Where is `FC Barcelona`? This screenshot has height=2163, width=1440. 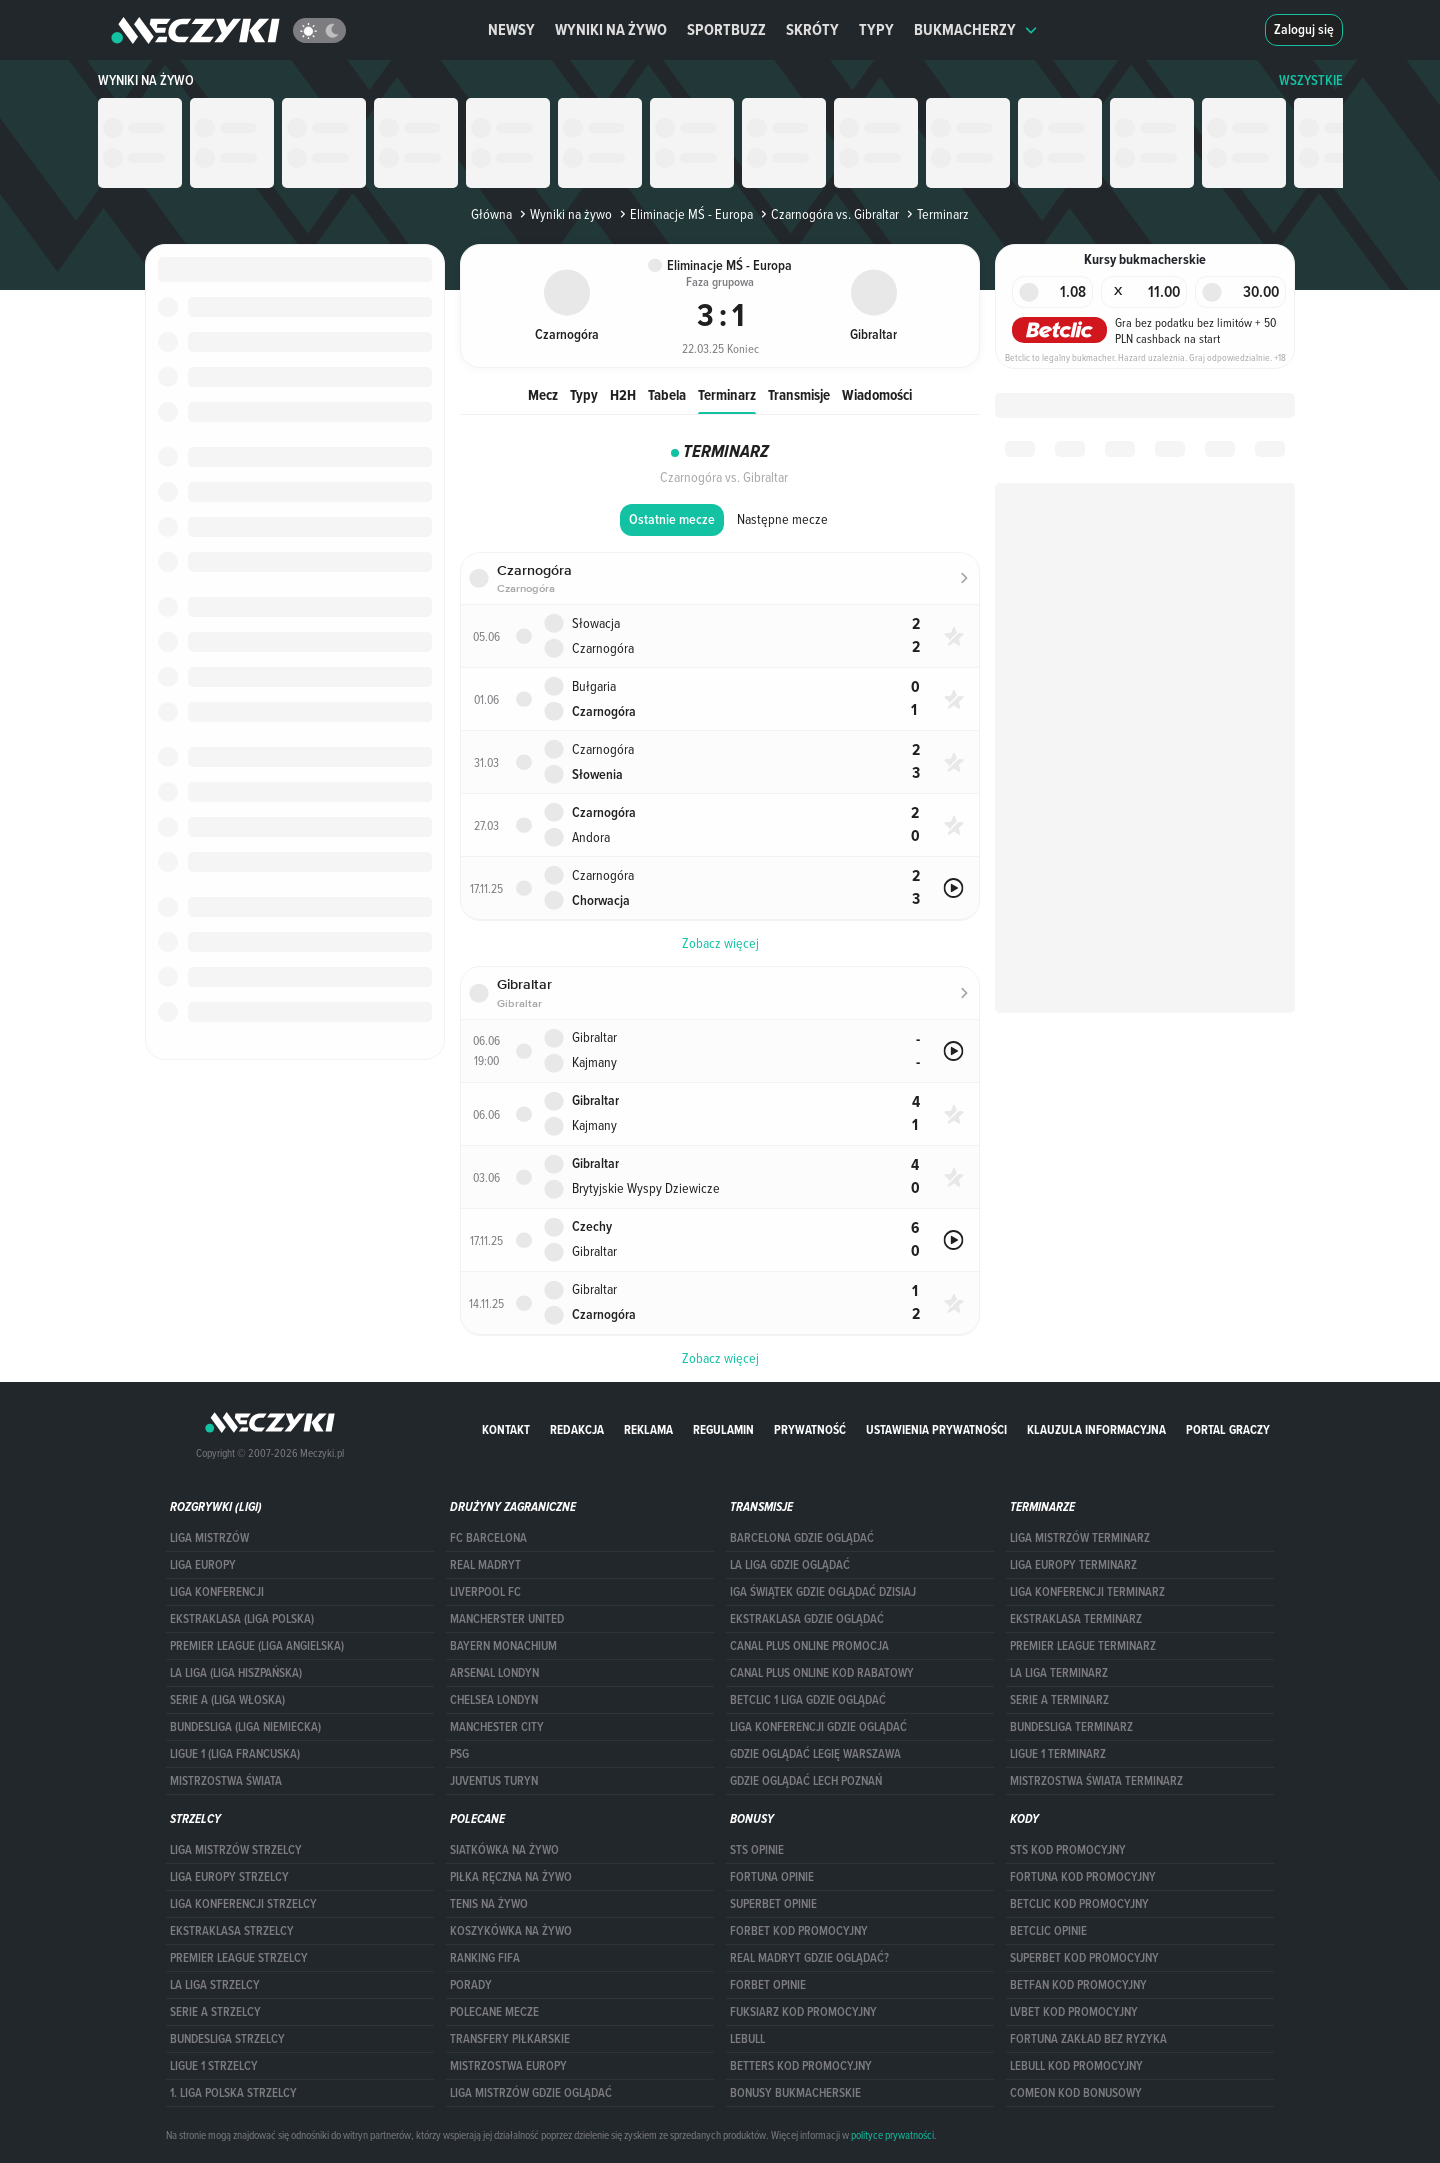 FC Barcelona is located at coordinates (488, 1538).